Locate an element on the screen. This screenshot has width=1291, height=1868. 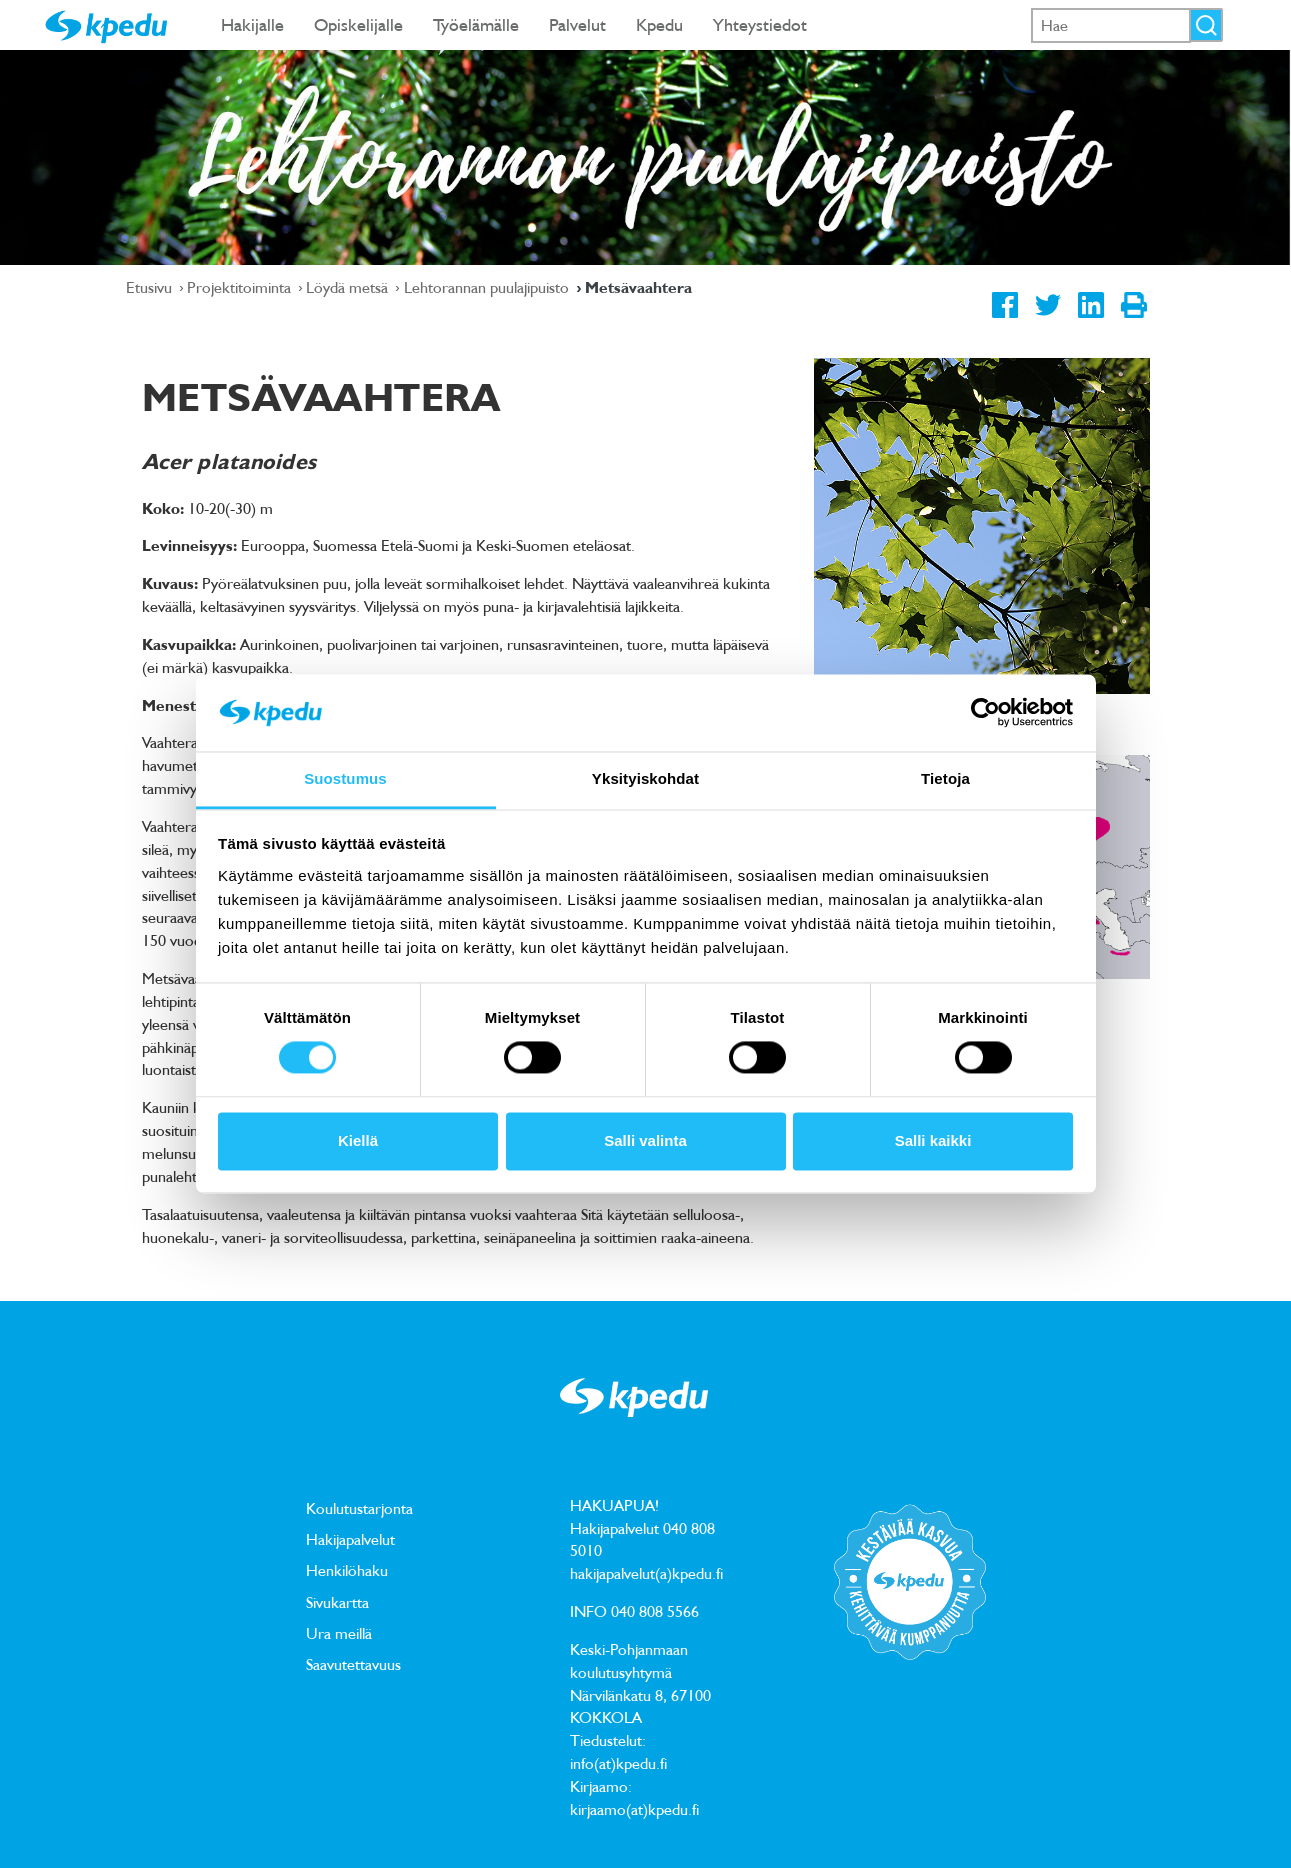
040 808 5566 is located at coordinates (655, 1611).